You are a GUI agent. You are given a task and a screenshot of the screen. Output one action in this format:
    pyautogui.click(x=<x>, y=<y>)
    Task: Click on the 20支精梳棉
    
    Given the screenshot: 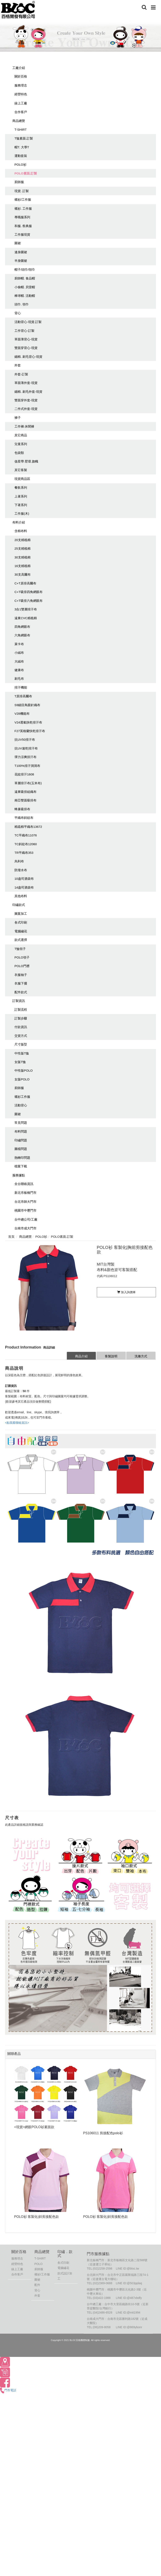 What is the action you would take?
    pyautogui.click(x=22, y=540)
    